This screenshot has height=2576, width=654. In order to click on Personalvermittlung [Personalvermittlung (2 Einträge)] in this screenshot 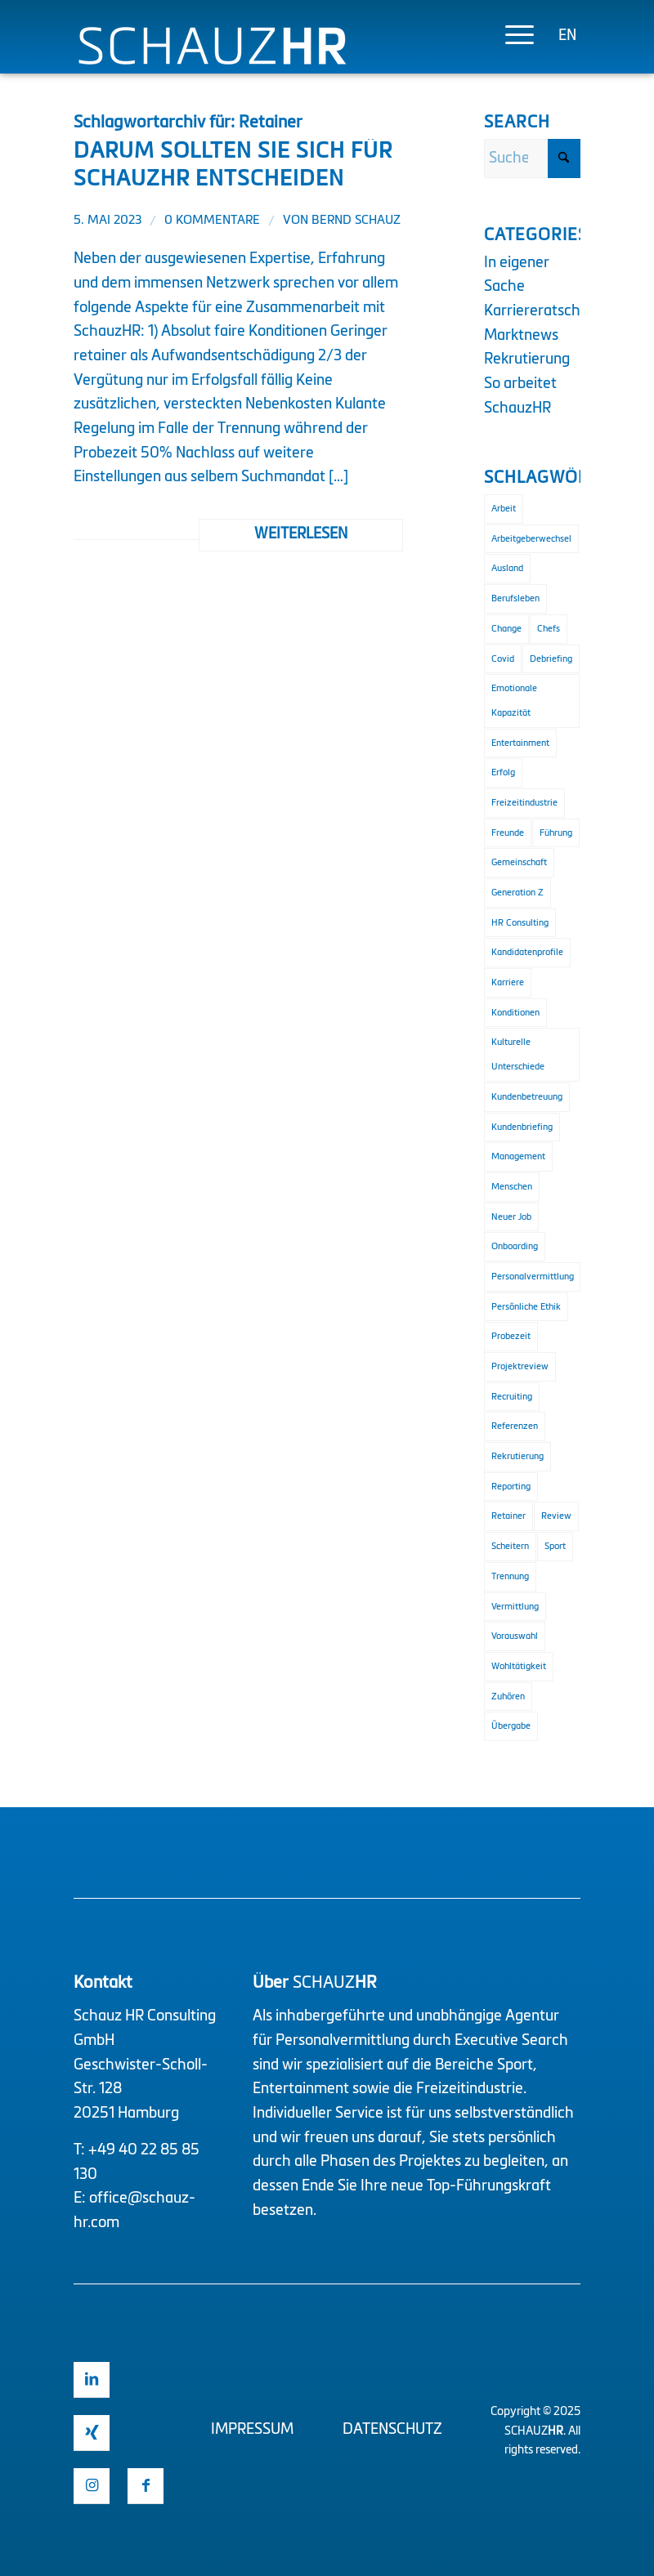, I will do `click(532, 1276)`.